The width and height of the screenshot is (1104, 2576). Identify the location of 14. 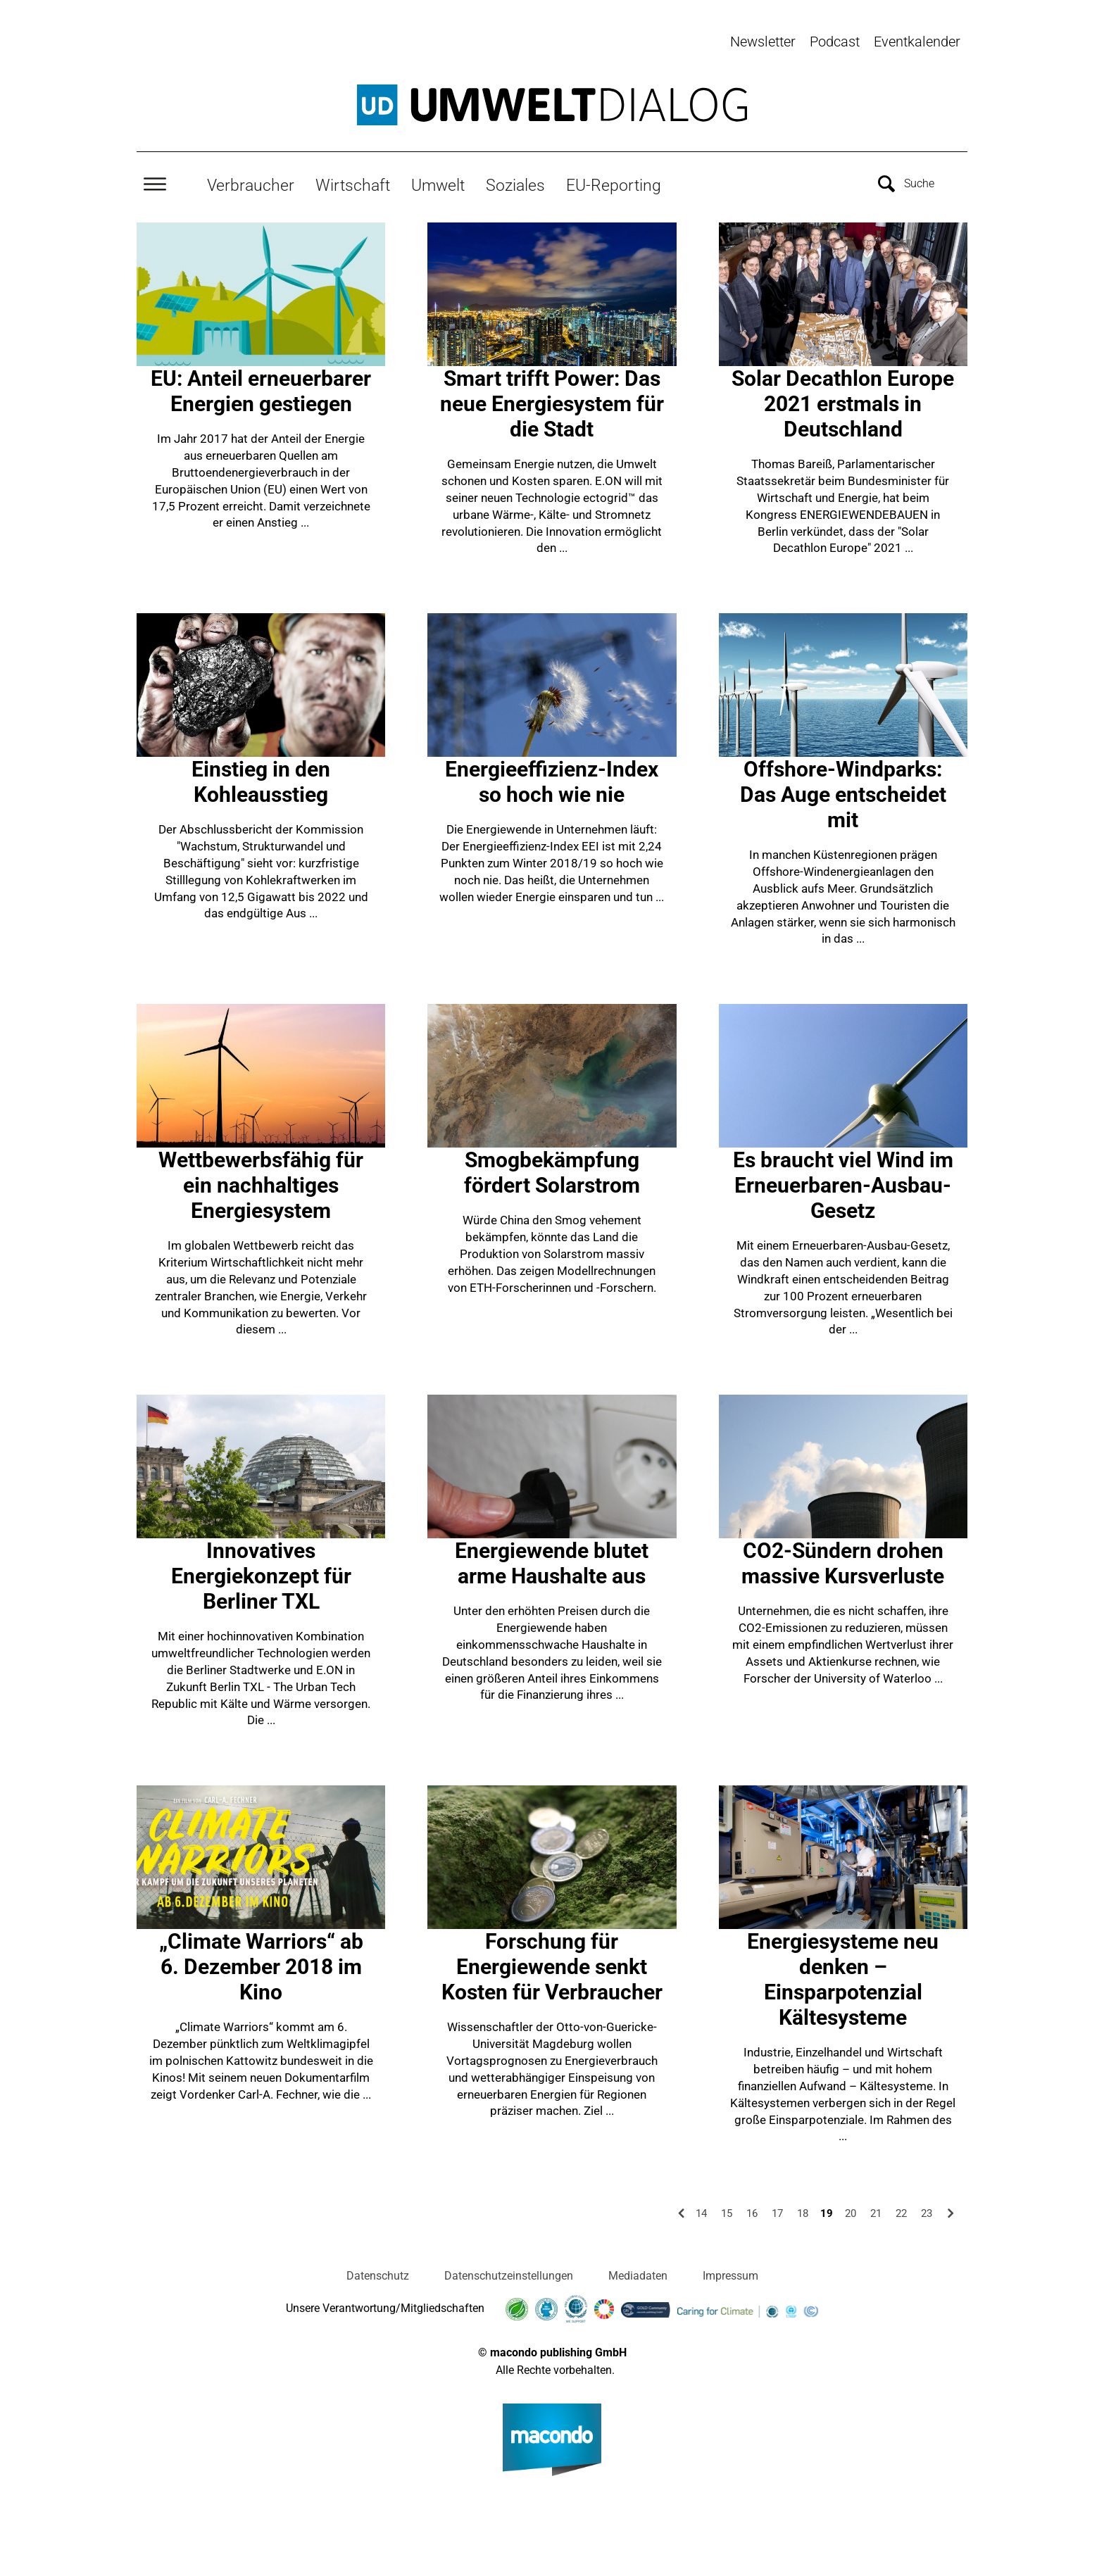
(701, 2210).